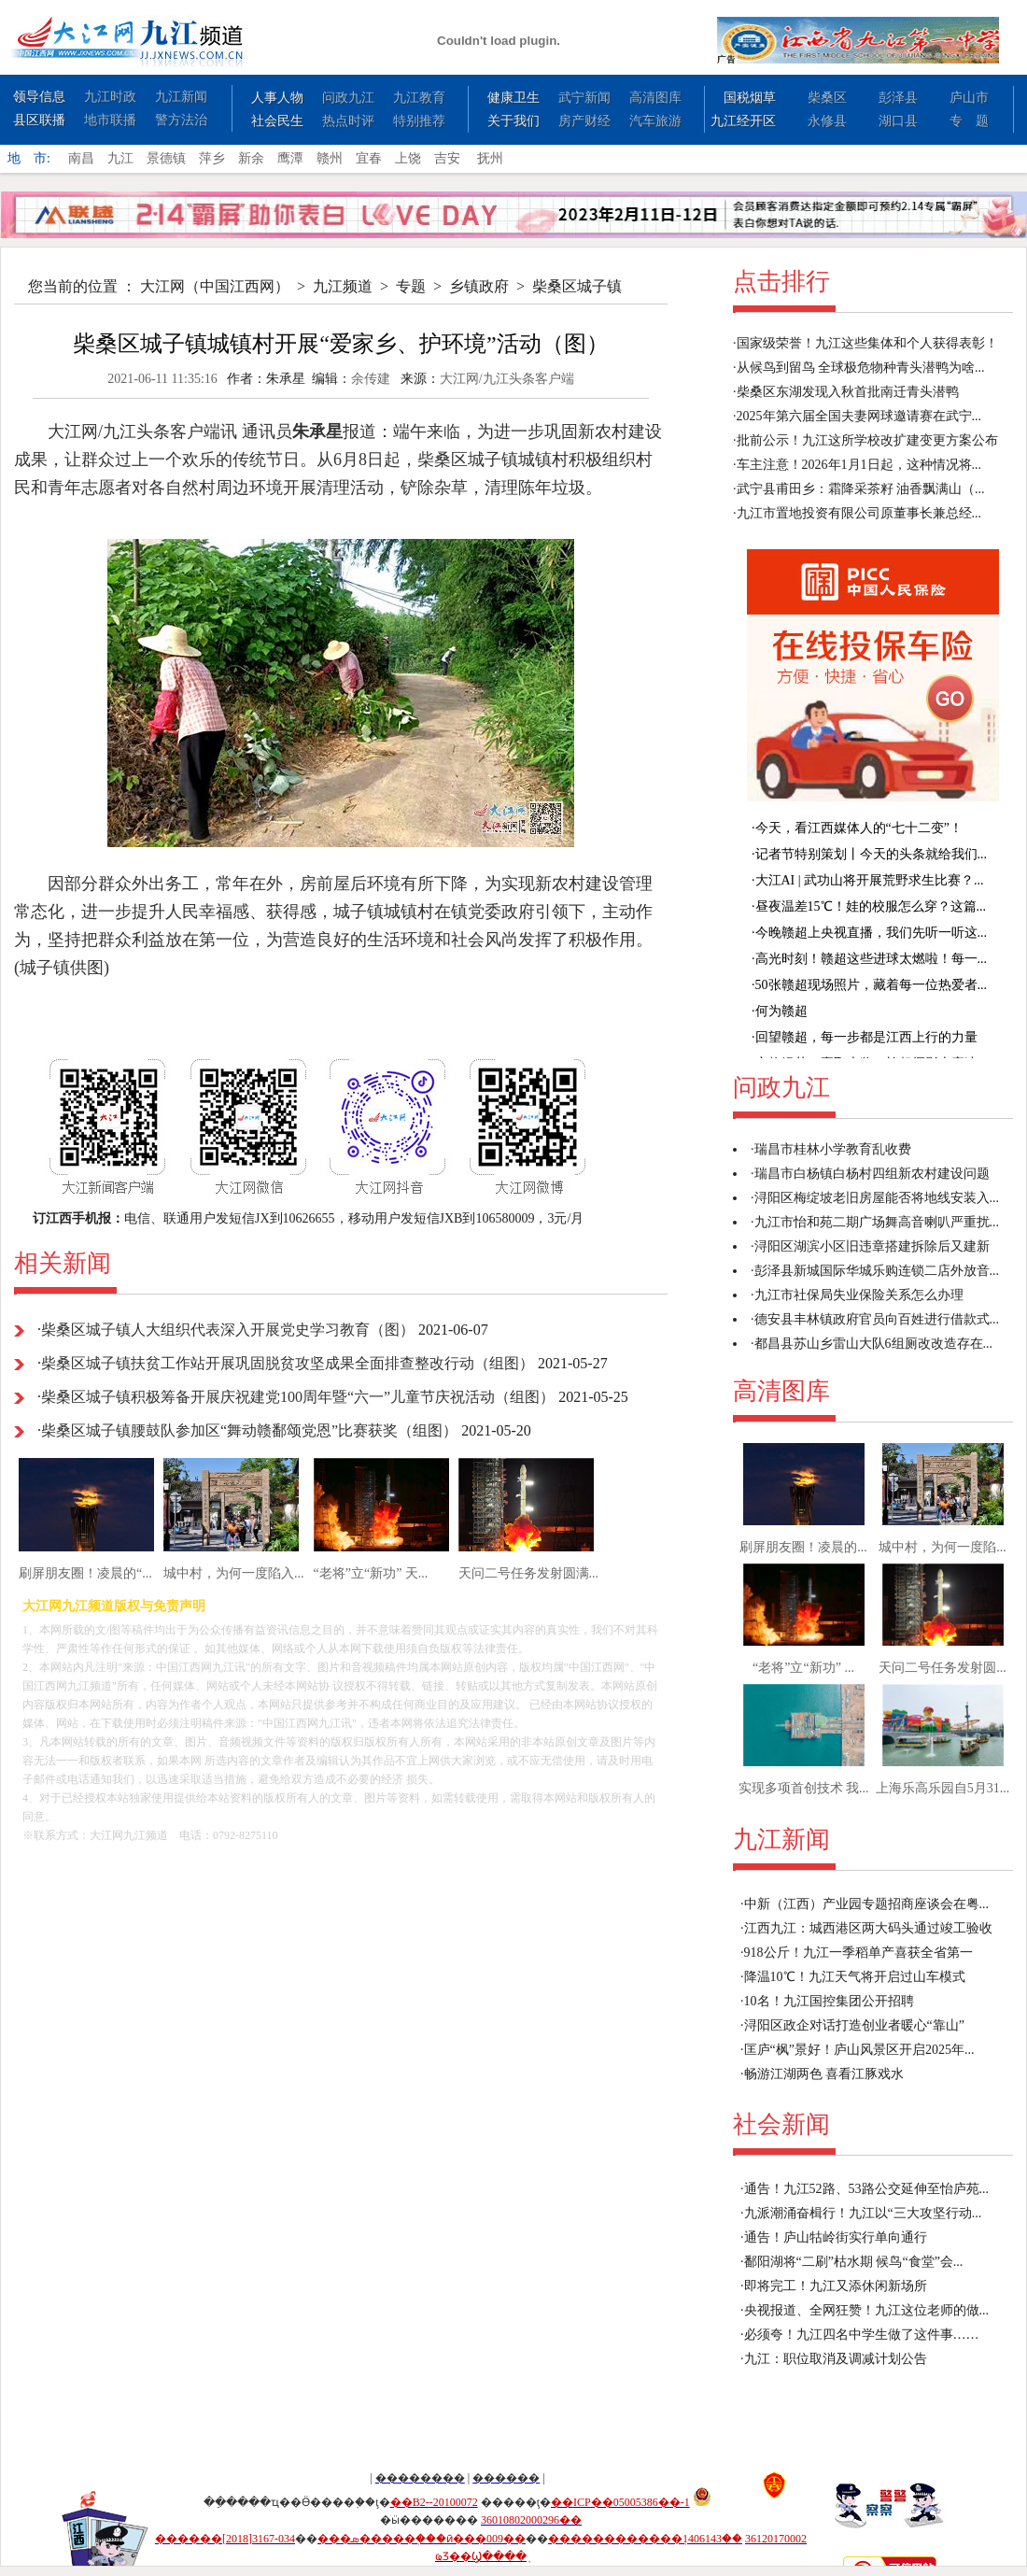 The height and width of the screenshot is (2576, 1027). What do you see at coordinates (408, 158) in the screenshot?
I see `上饶` at bounding box center [408, 158].